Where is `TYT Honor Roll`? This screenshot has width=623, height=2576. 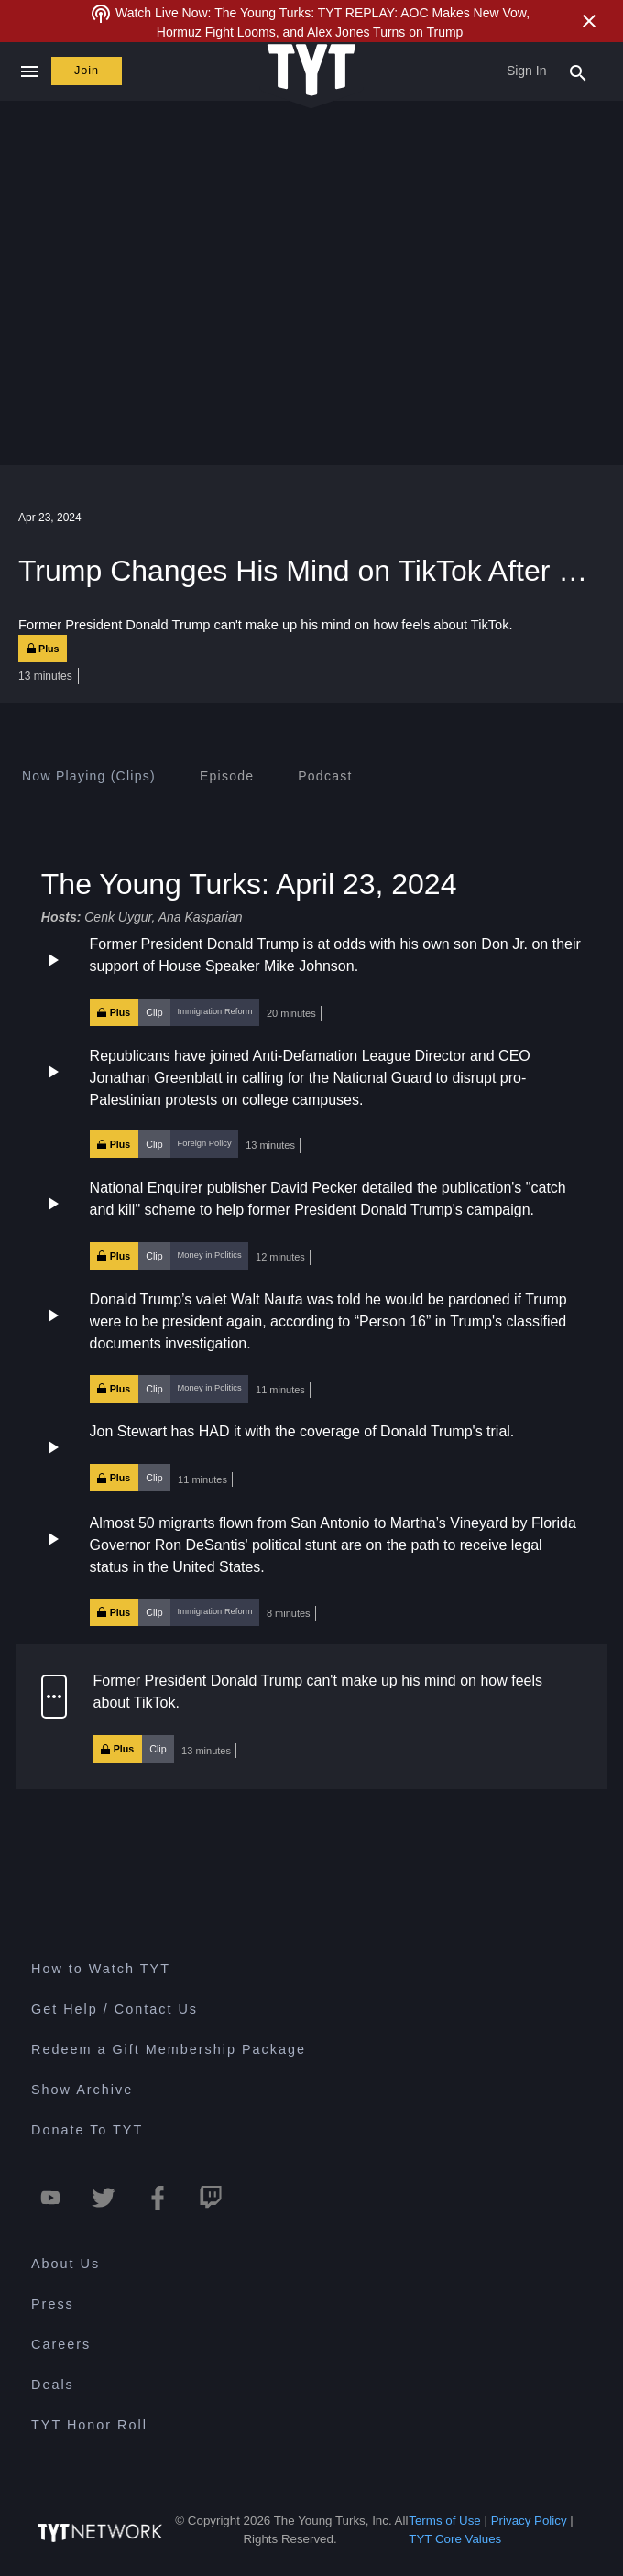 TYT Honor Roll is located at coordinates (89, 2425).